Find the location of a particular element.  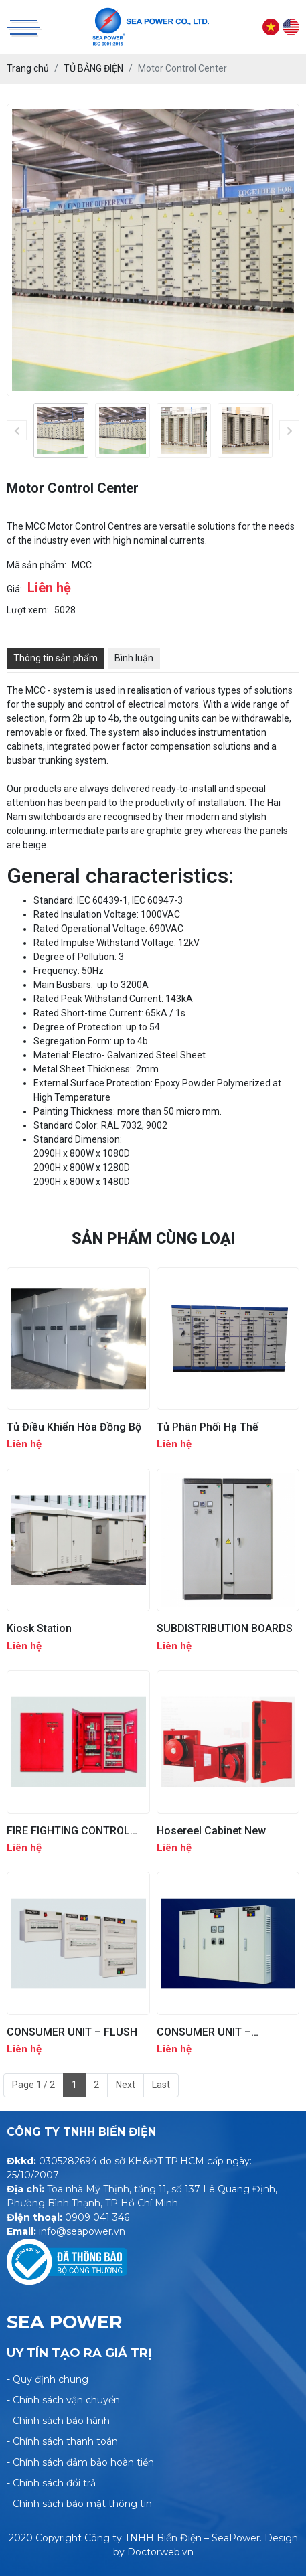

Page 1 / 2 is located at coordinates (33, 2084).